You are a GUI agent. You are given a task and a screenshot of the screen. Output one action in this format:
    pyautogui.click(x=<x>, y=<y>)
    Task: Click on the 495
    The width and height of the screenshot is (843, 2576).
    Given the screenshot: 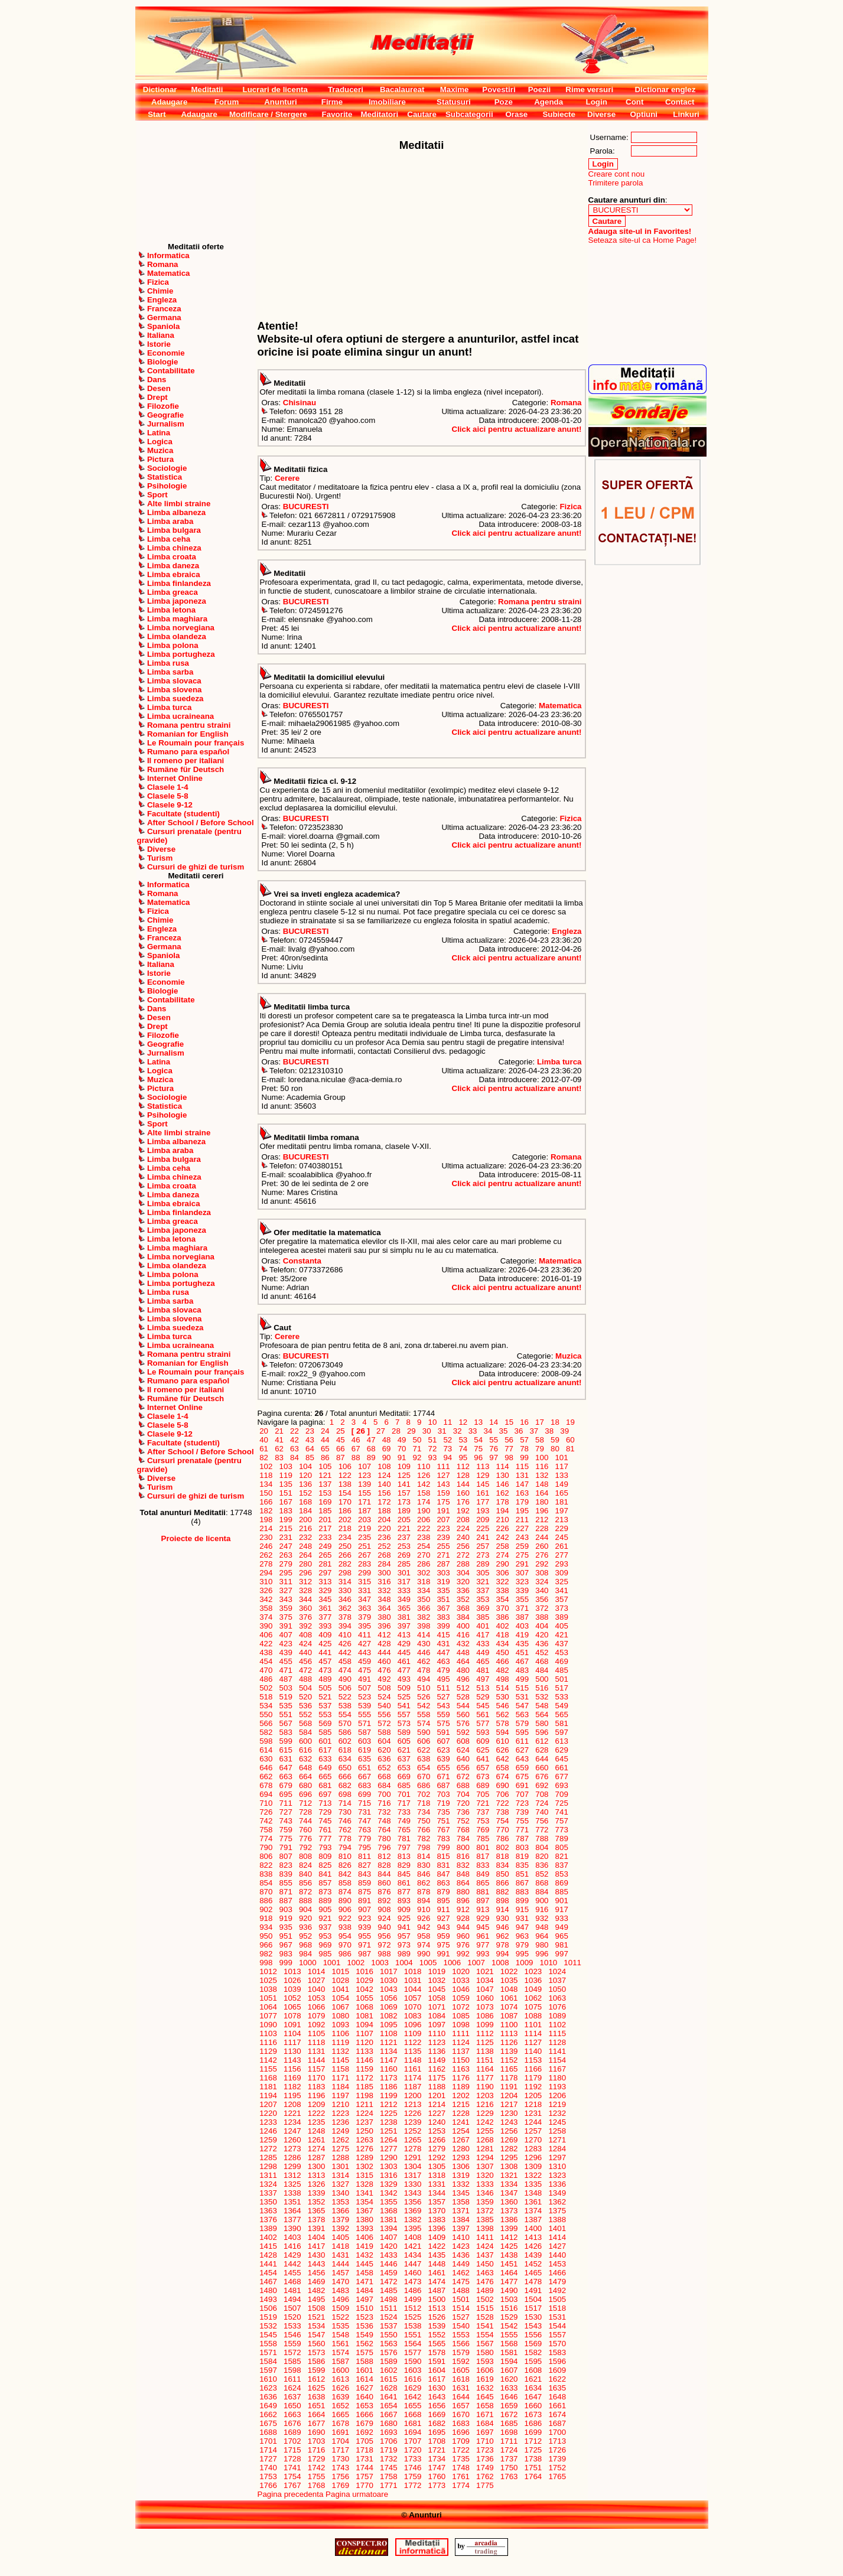 What is the action you would take?
    pyautogui.click(x=444, y=1679)
    